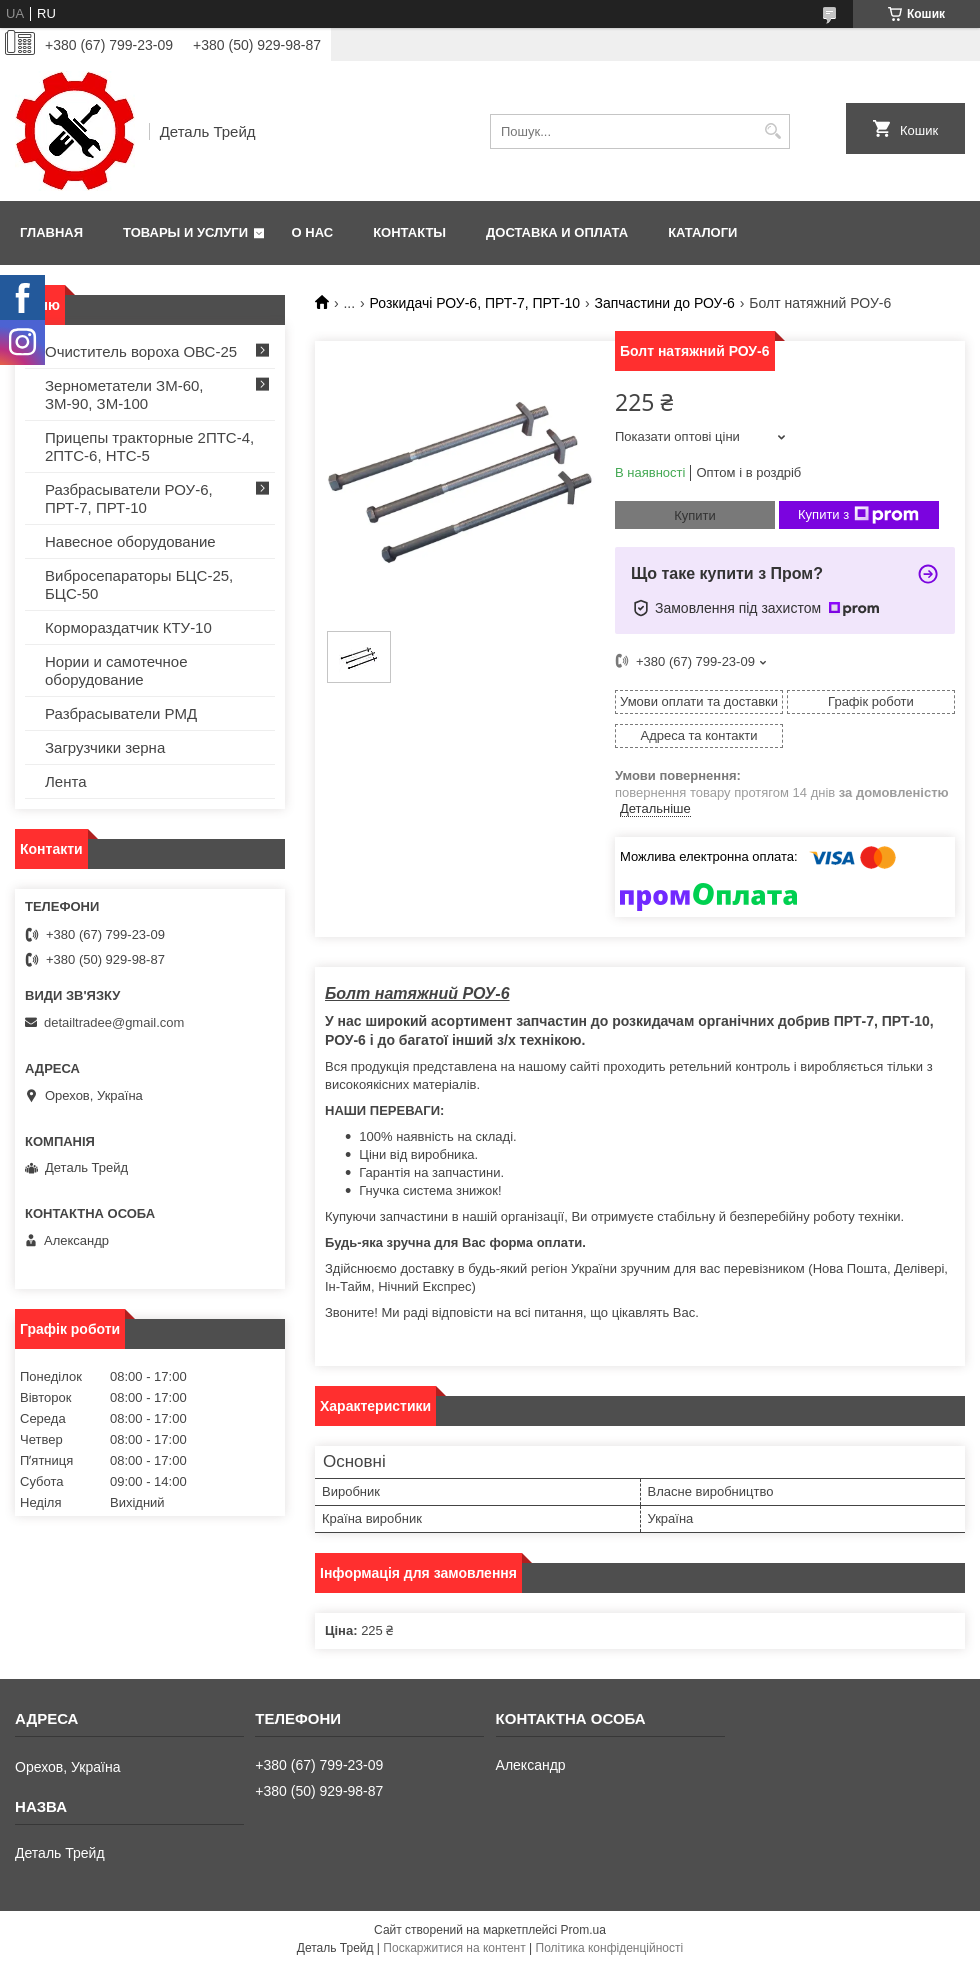 Image resolution: width=980 pixels, height=1967 pixels. What do you see at coordinates (409, 232) in the screenshot?
I see `Контакты` at bounding box center [409, 232].